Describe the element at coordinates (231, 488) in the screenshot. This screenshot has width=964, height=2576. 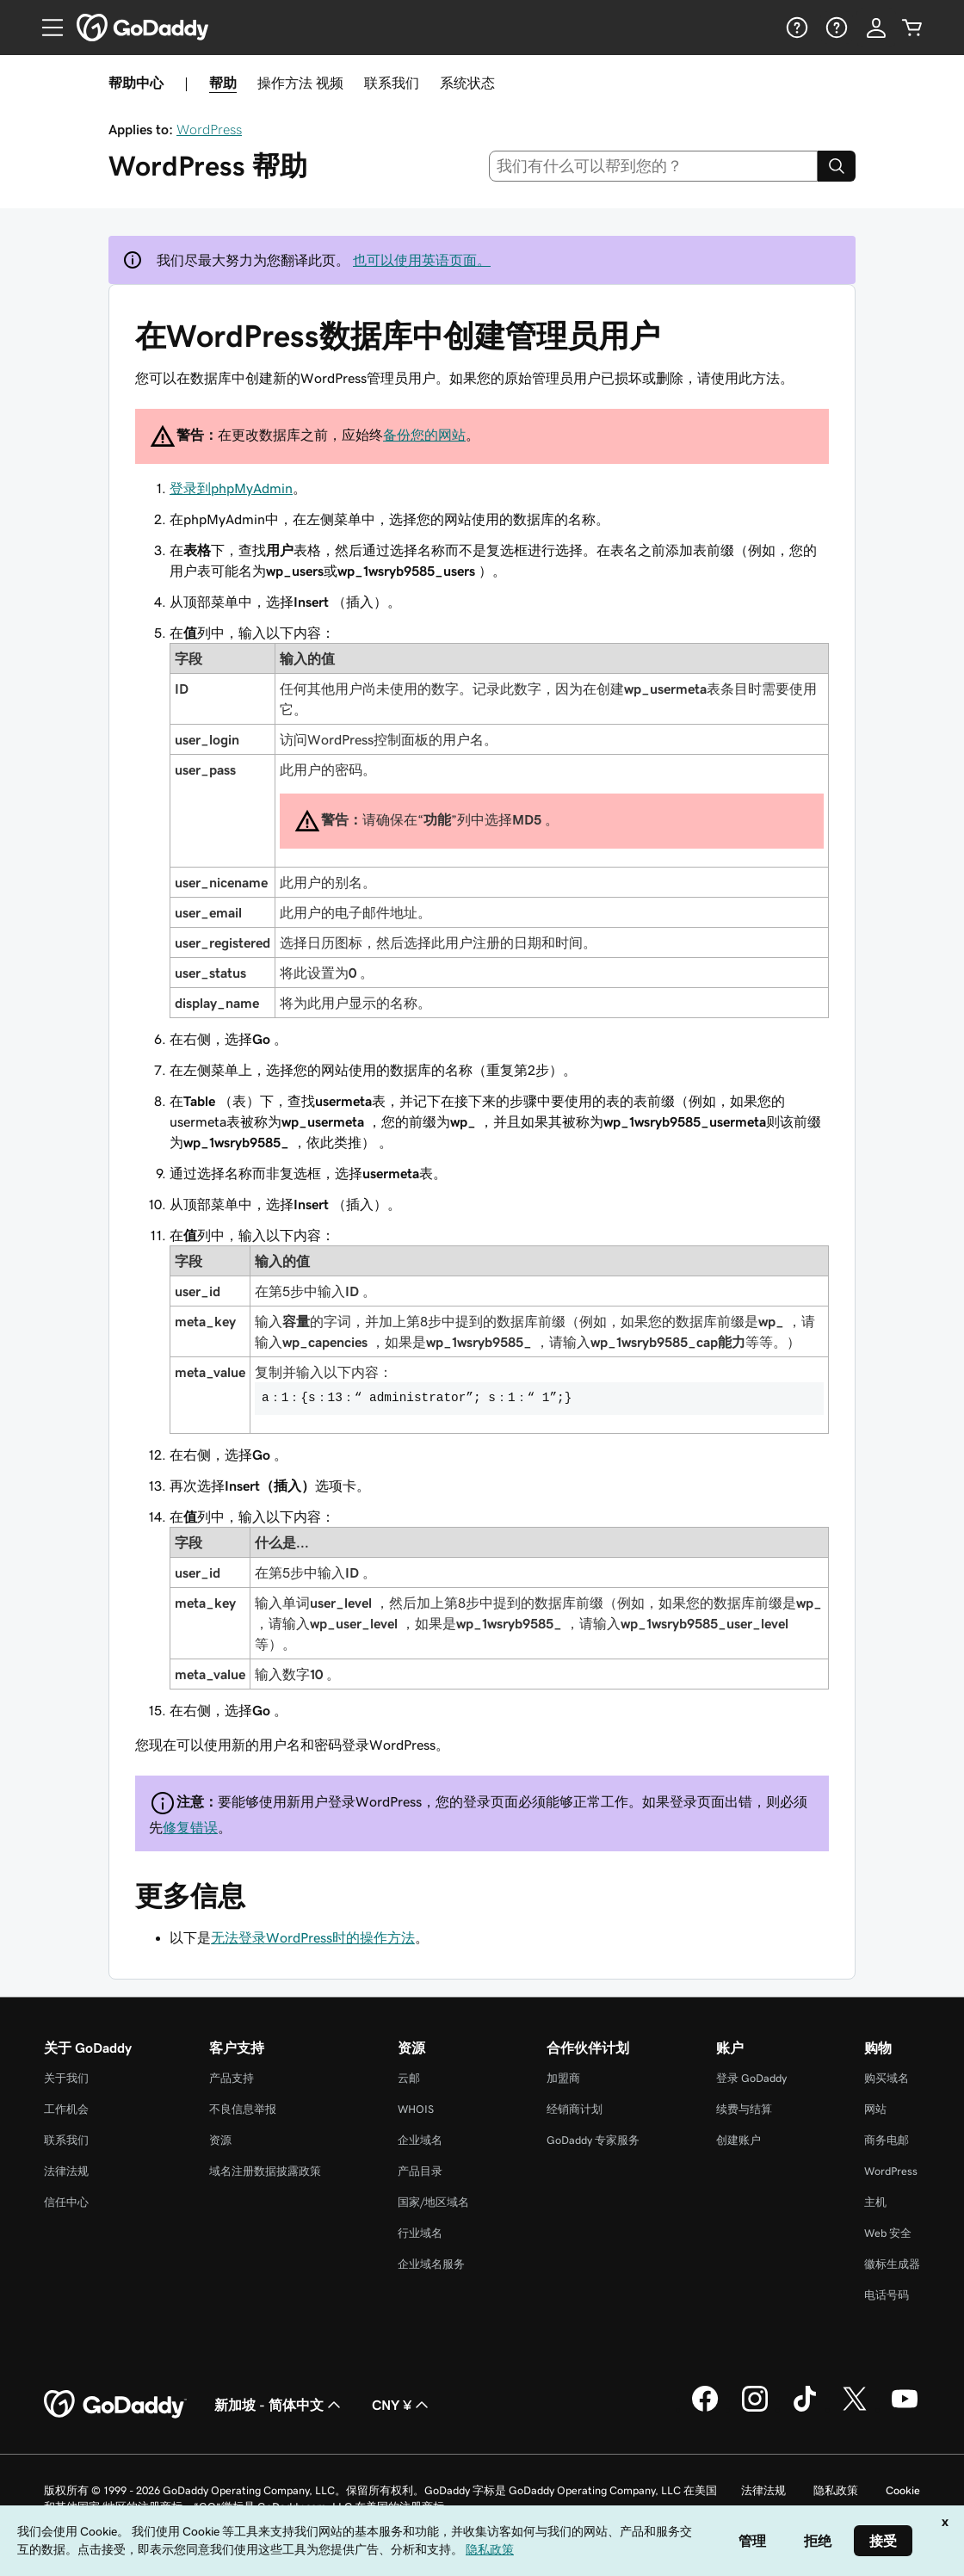
I see `登录到phpMyAdmin` at that location.